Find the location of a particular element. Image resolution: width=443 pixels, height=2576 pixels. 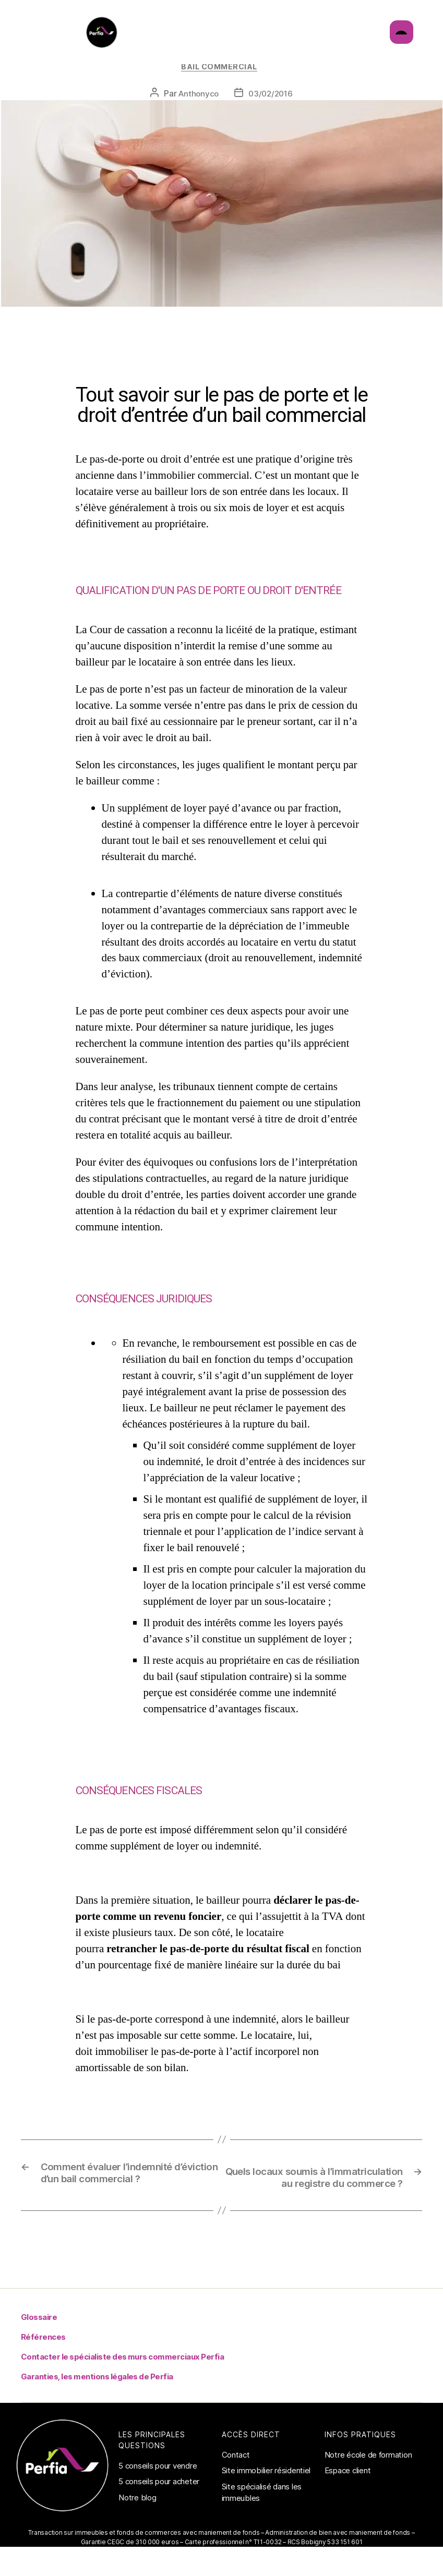

Références is located at coordinates (43, 2372).